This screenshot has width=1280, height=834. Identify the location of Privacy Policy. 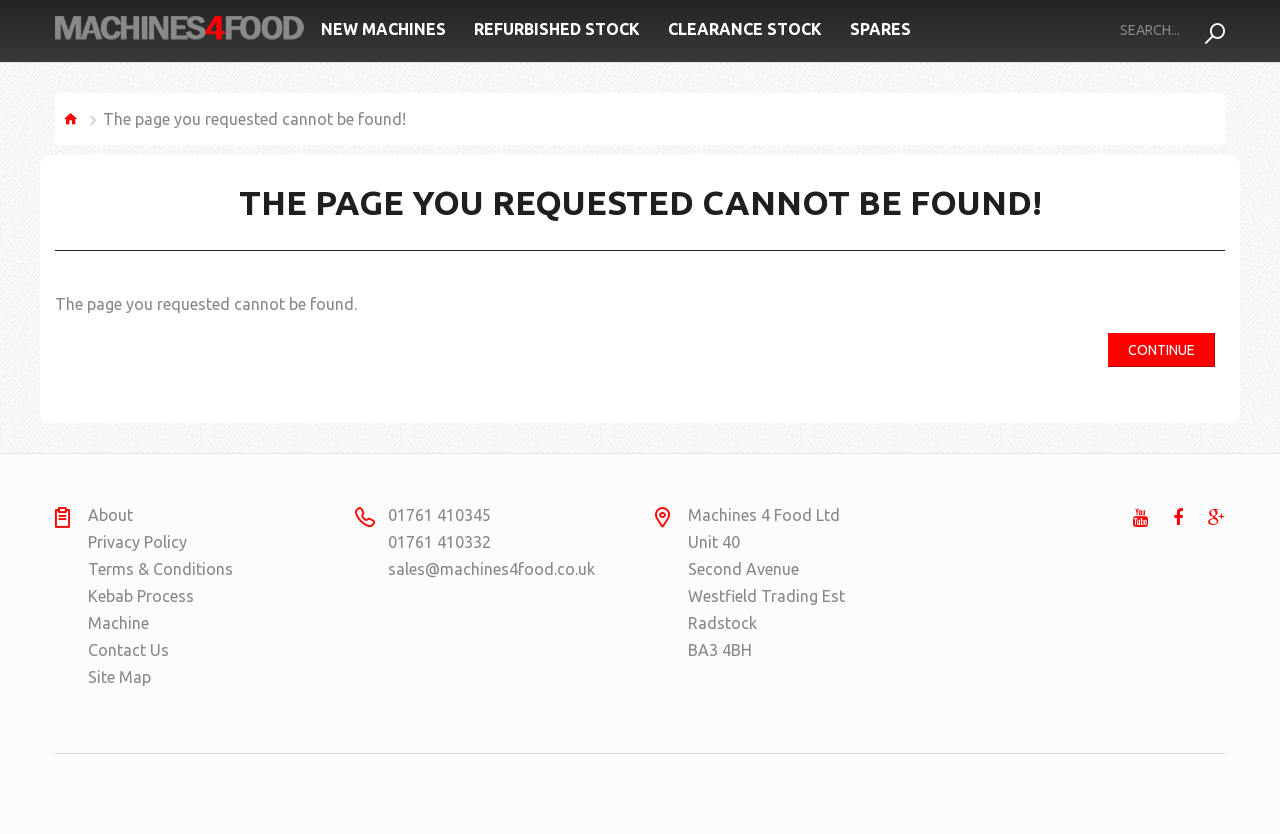
(137, 542).